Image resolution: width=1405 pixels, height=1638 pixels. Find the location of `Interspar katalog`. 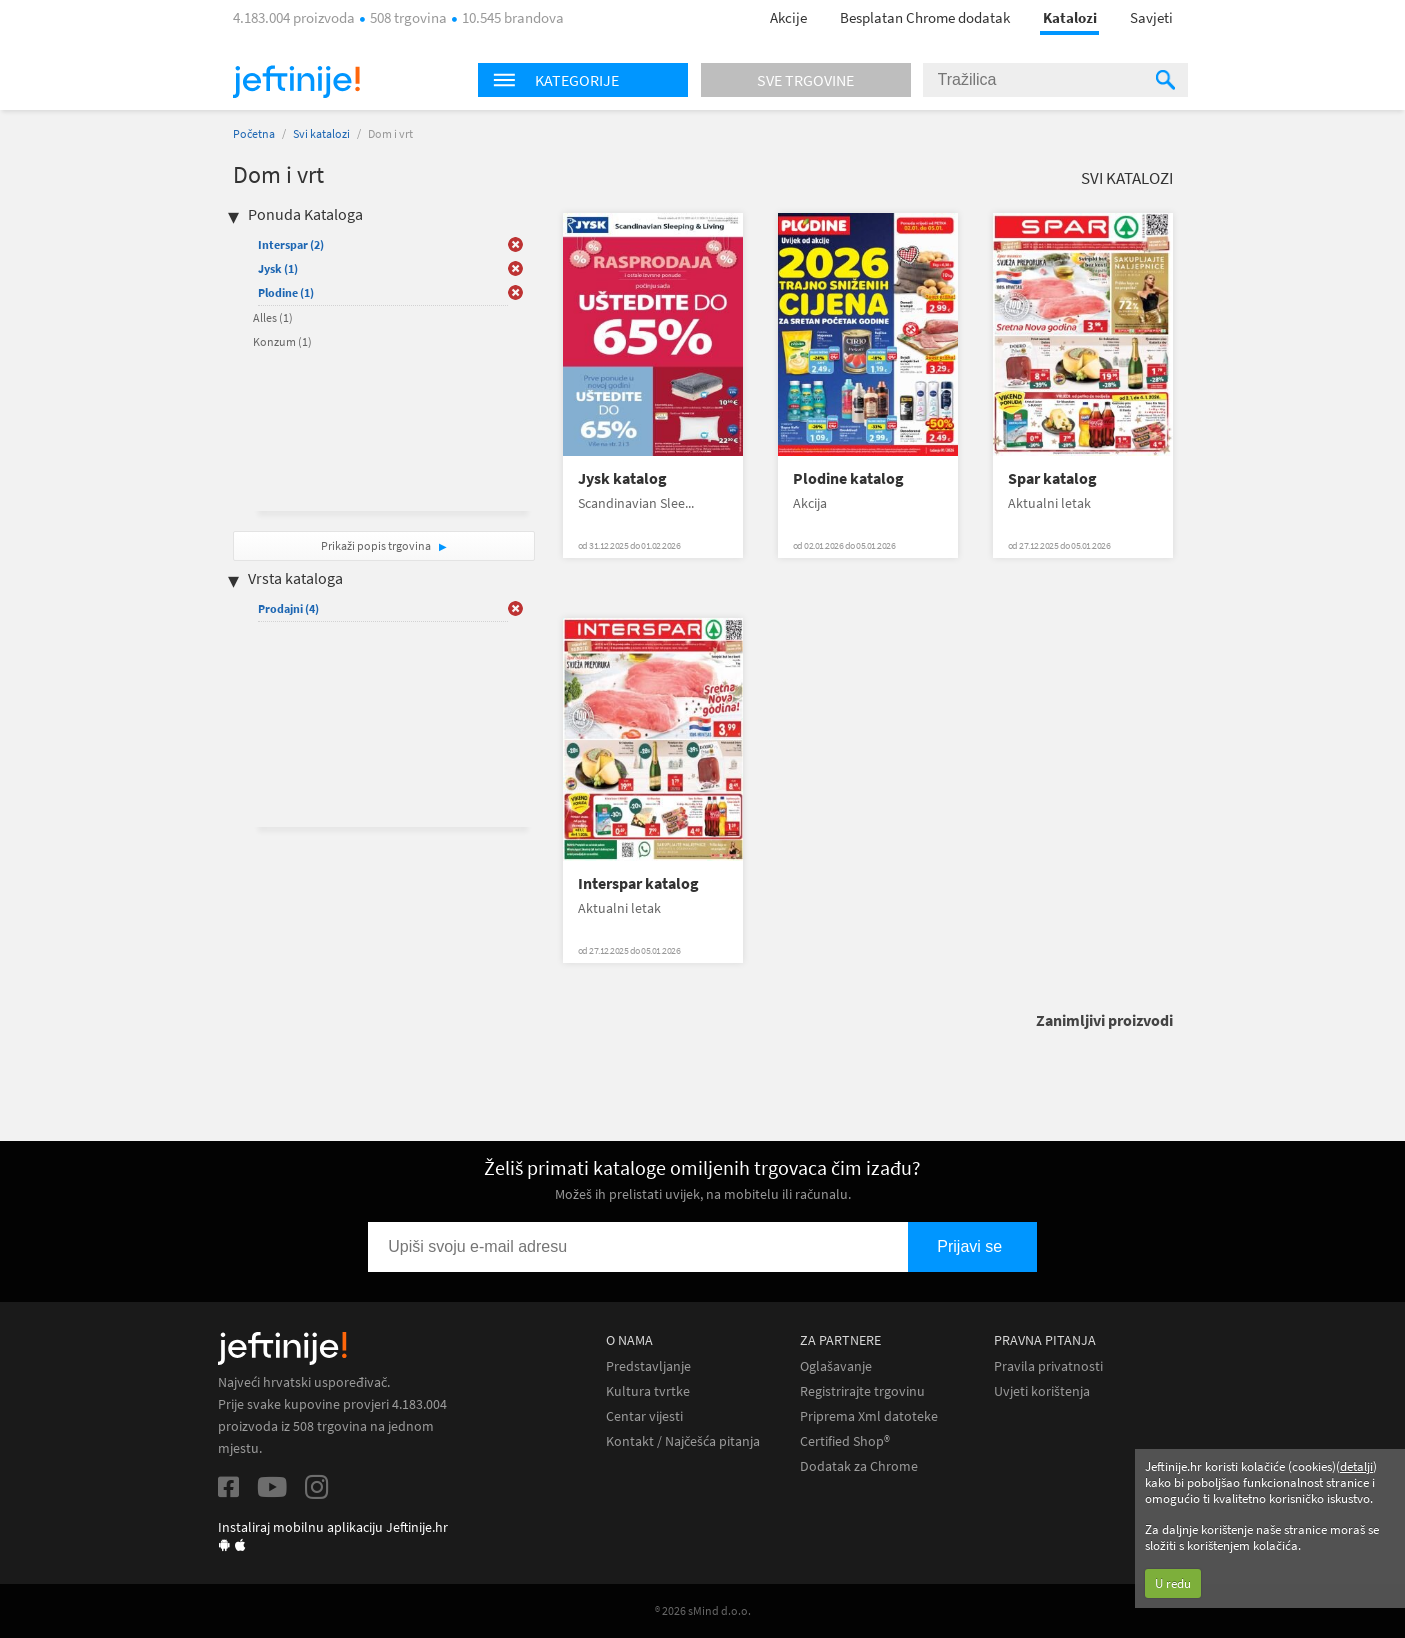

Interspar katalog is located at coordinates (638, 883).